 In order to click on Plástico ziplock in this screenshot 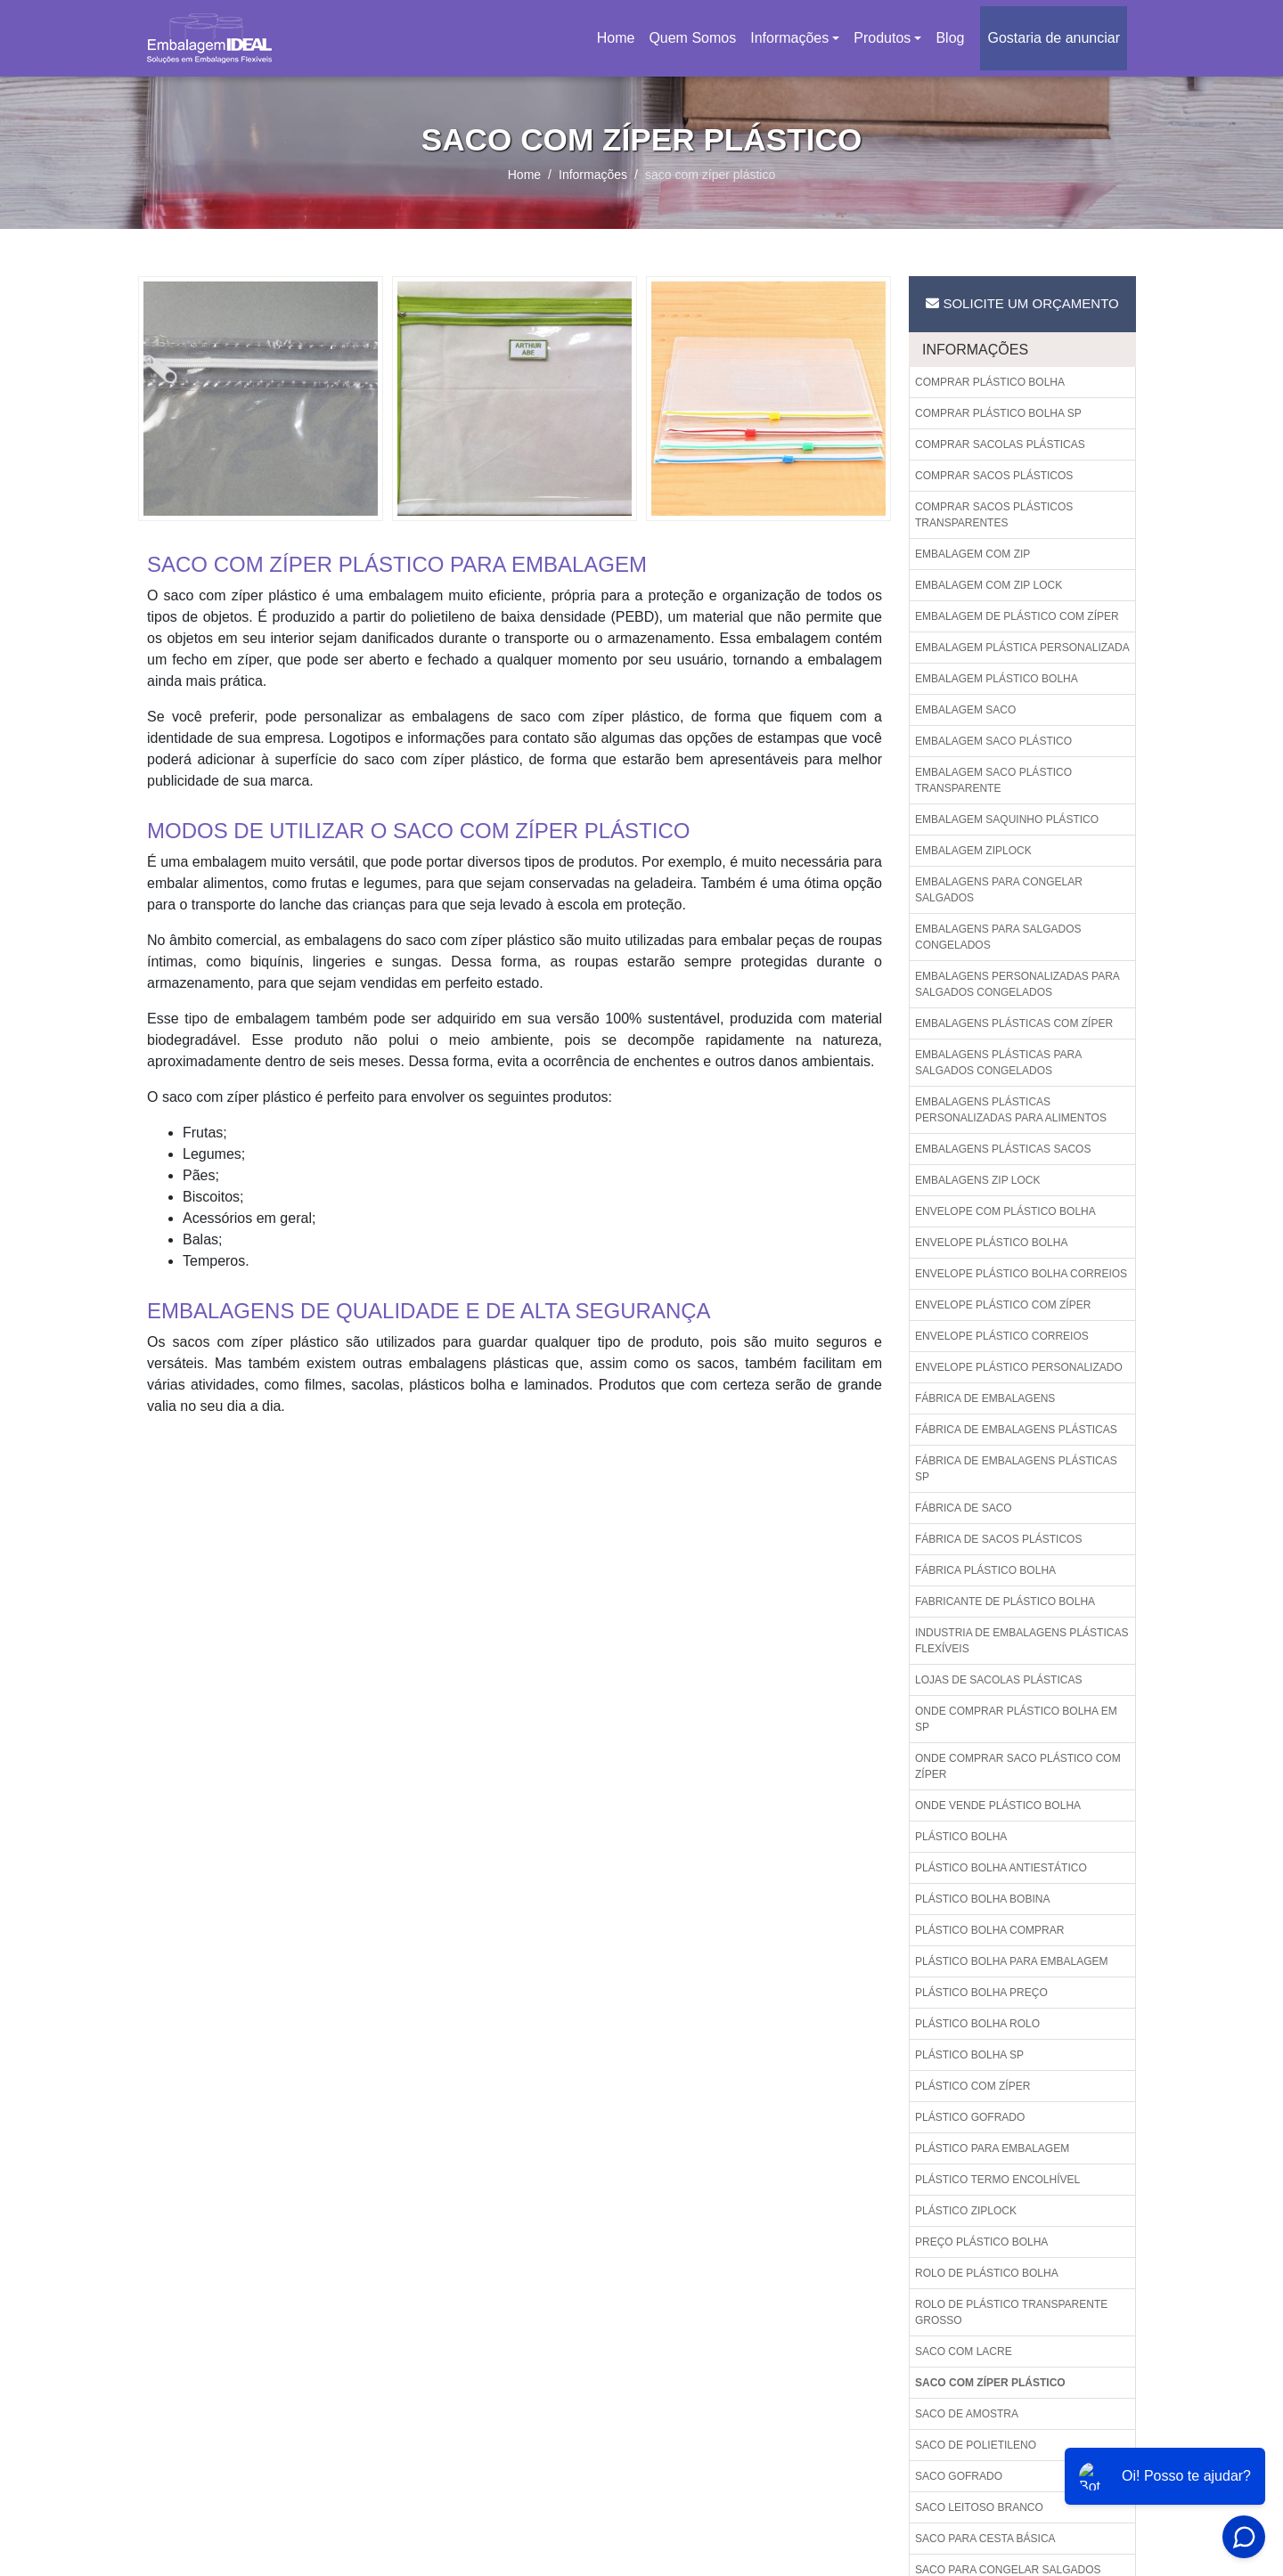, I will do `click(966, 2211)`.